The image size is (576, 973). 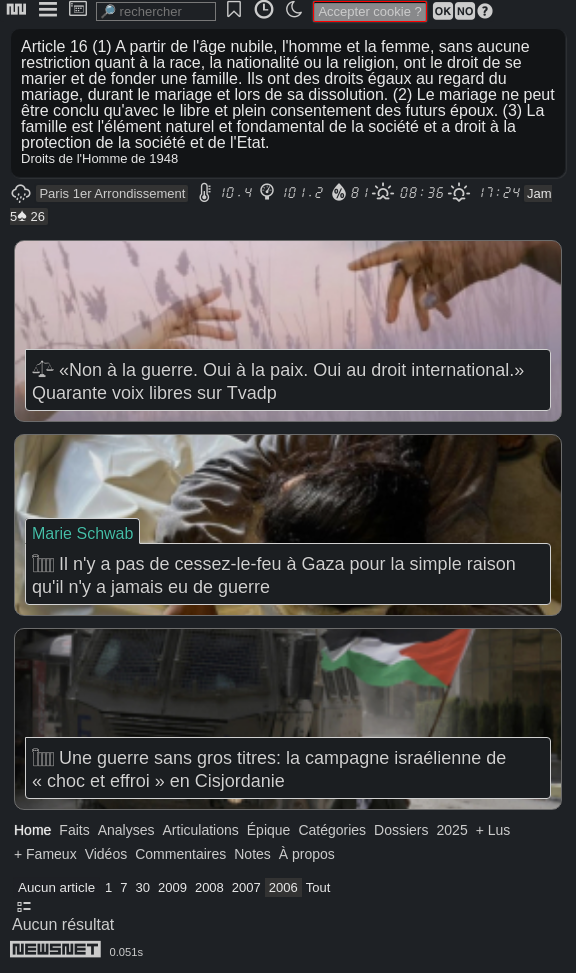 What do you see at coordinates (74, 830) in the screenshot?
I see `Faits` at bounding box center [74, 830].